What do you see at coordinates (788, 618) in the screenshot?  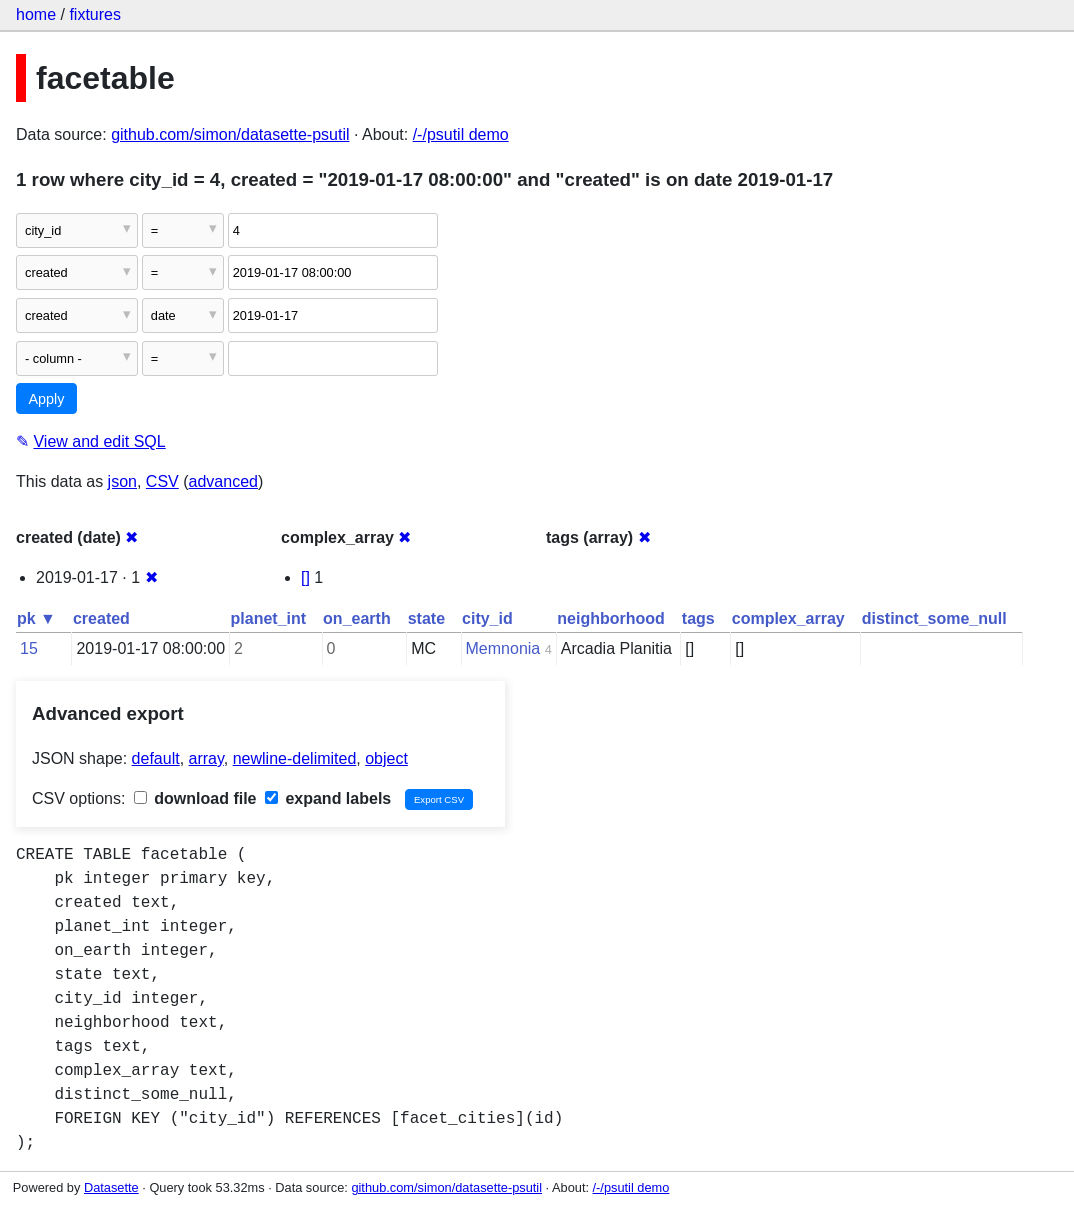 I see `complex_array` at bounding box center [788, 618].